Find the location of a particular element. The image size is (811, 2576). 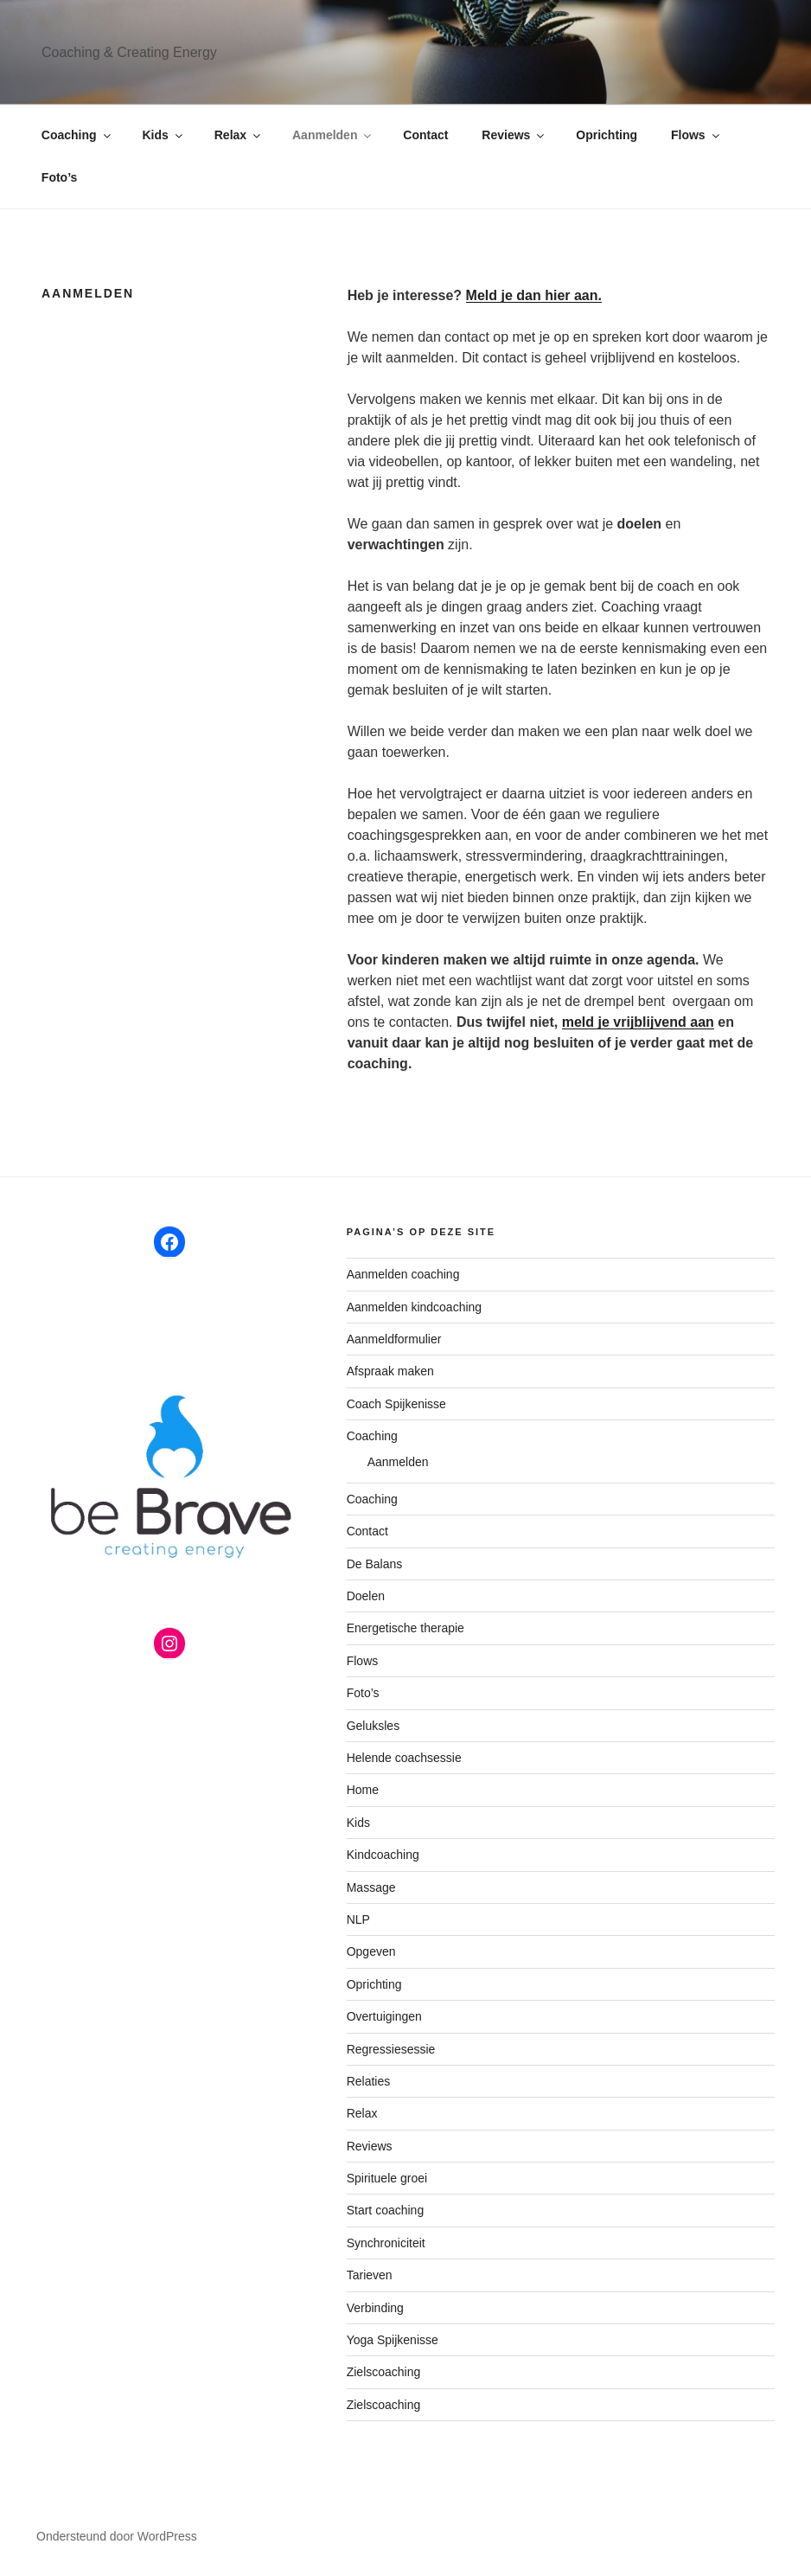

Tarieven is located at coordinates (370, 2275).